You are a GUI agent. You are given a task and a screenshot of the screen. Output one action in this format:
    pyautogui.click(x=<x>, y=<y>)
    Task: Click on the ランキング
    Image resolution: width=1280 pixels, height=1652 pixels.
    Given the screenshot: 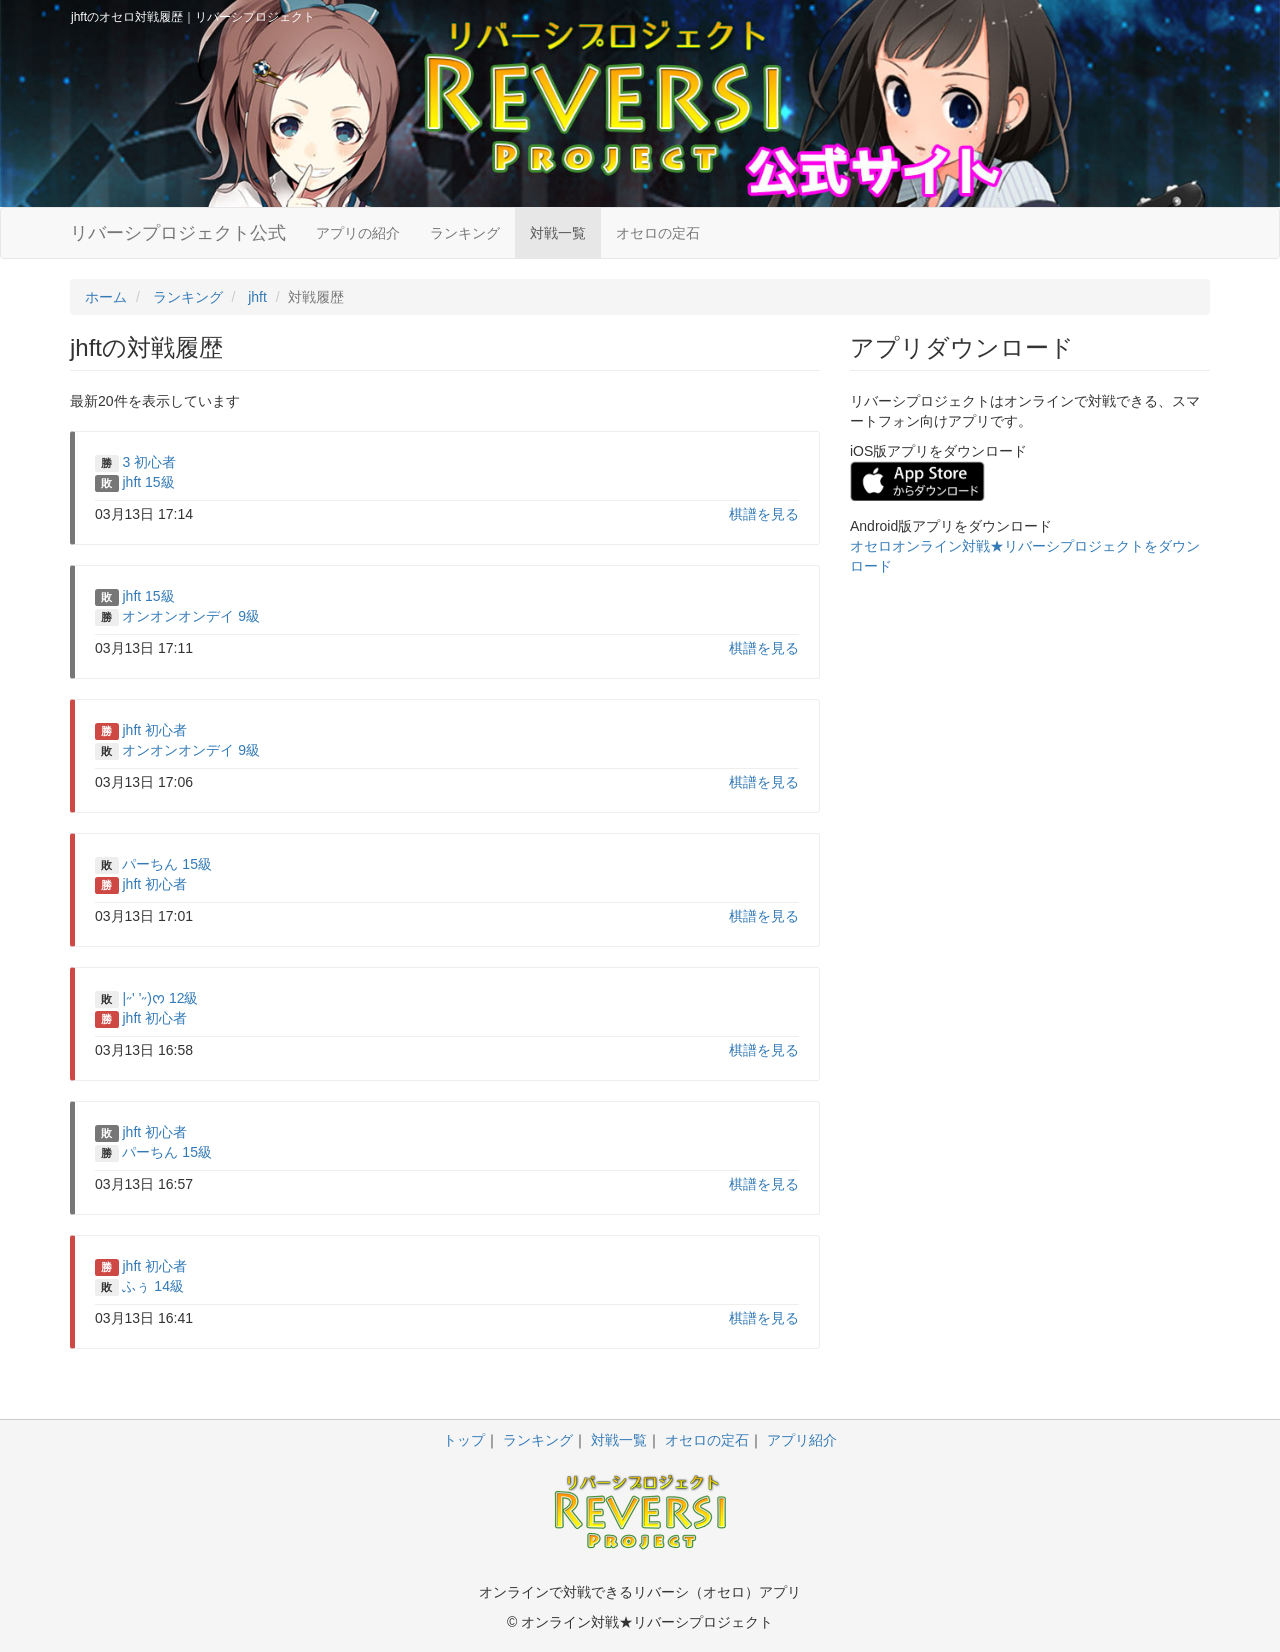 What is the action you would take?
    pyautogui.click(x=465, y=233)
    